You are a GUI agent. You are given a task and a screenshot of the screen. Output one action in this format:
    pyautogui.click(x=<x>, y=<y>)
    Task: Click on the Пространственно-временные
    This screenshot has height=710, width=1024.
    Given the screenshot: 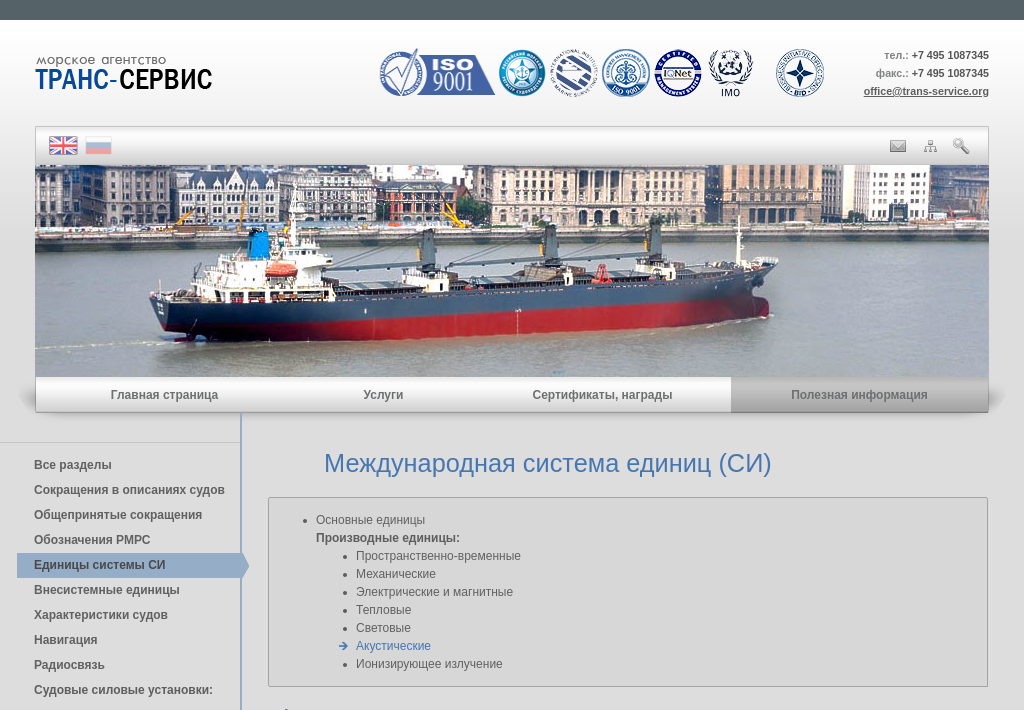 What is the action you would take?
    pyautogui.click(x=438, y=556)
    